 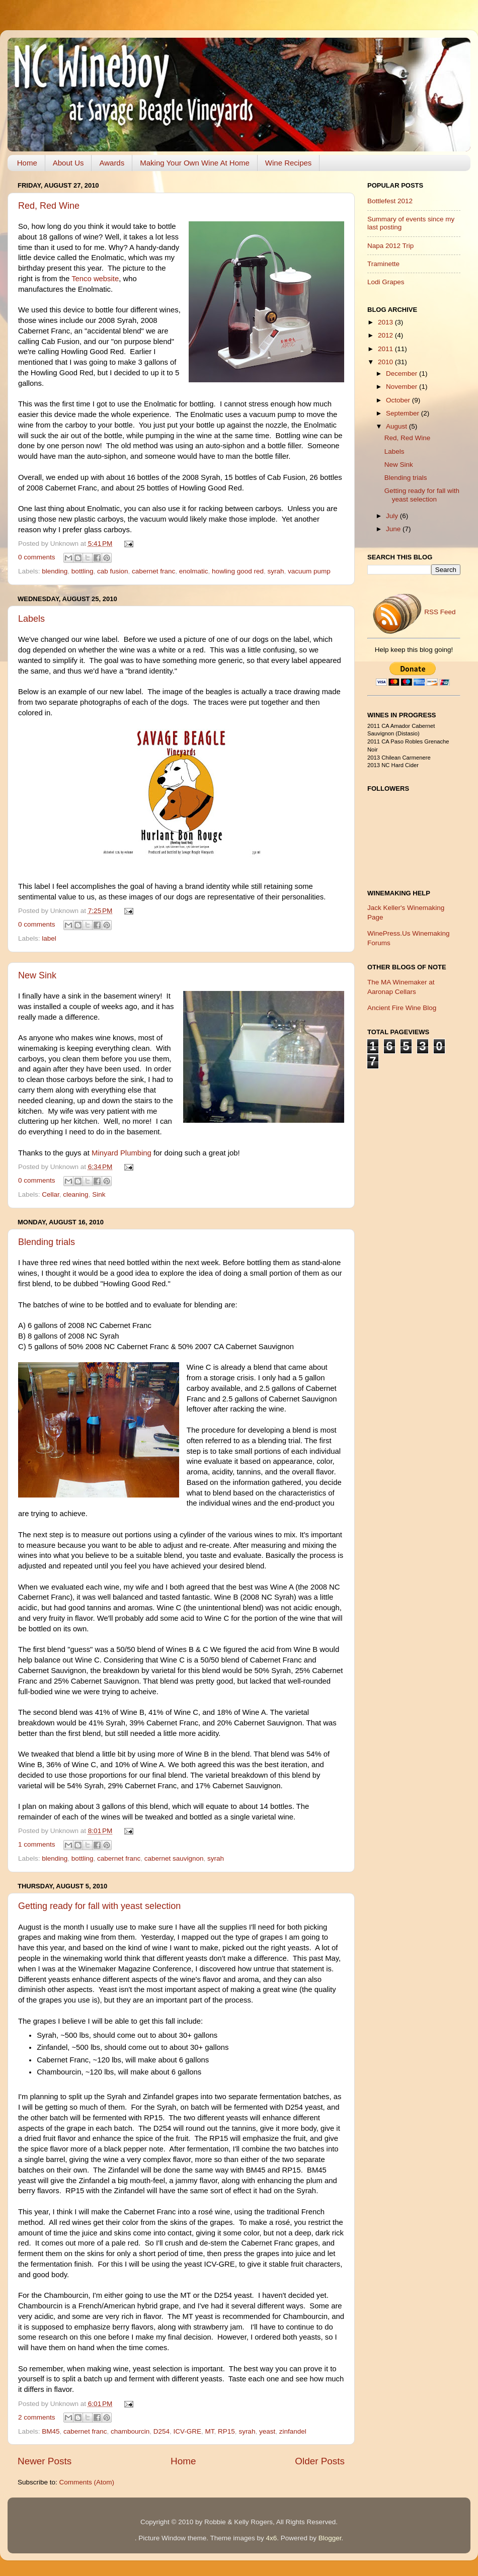 What do you see at coordinates (402, 386) in the screenshot?
I see `November` at bounding box center [402, 386].